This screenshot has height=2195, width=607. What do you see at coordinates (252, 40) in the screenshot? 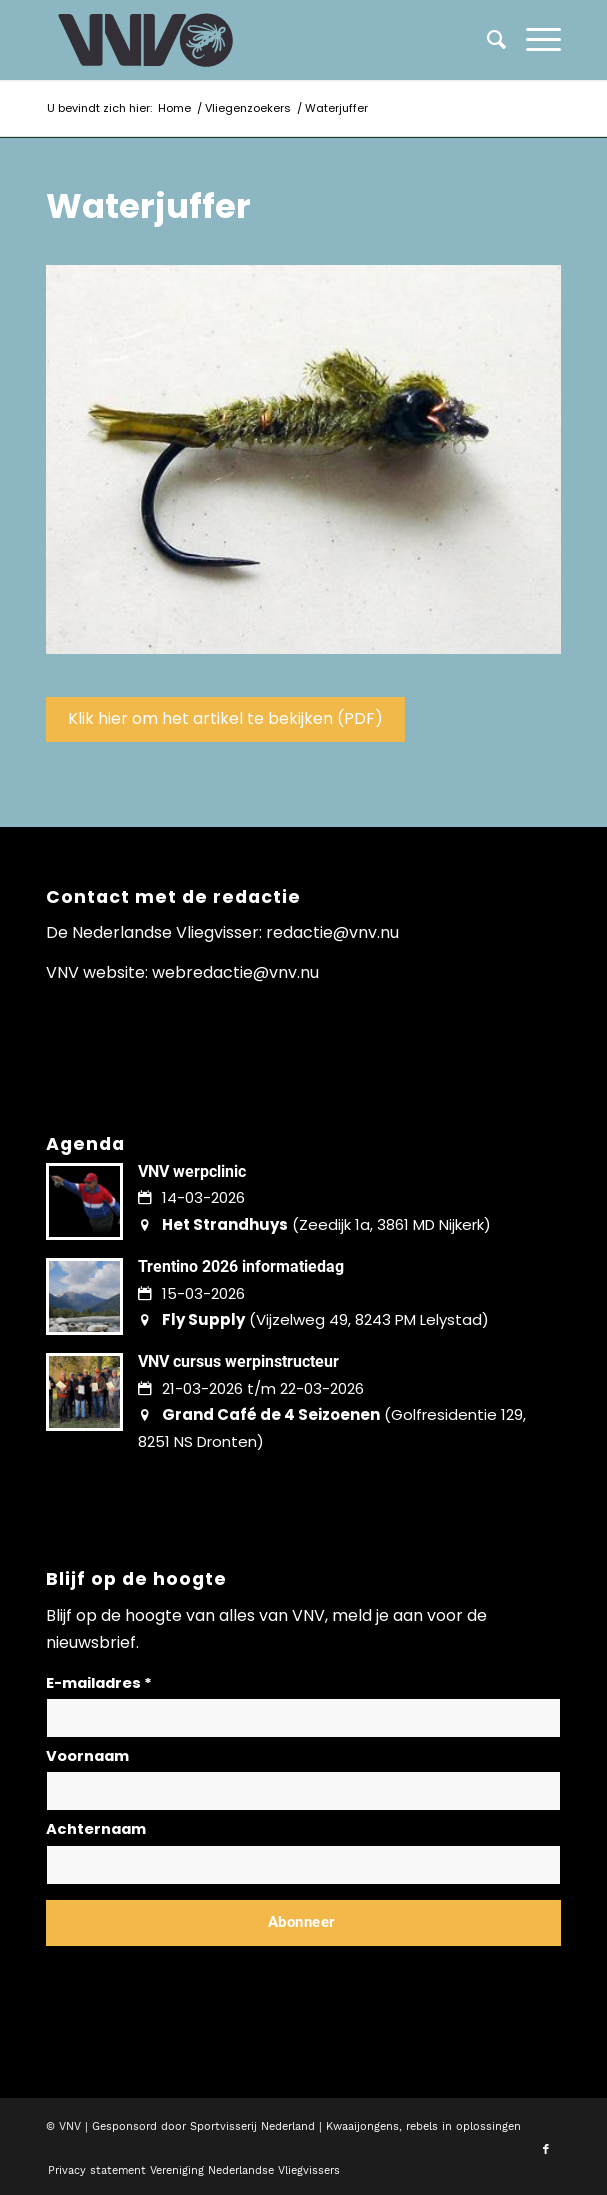
I see `[logo-vnv-white]` at bounding box center [252, 40].